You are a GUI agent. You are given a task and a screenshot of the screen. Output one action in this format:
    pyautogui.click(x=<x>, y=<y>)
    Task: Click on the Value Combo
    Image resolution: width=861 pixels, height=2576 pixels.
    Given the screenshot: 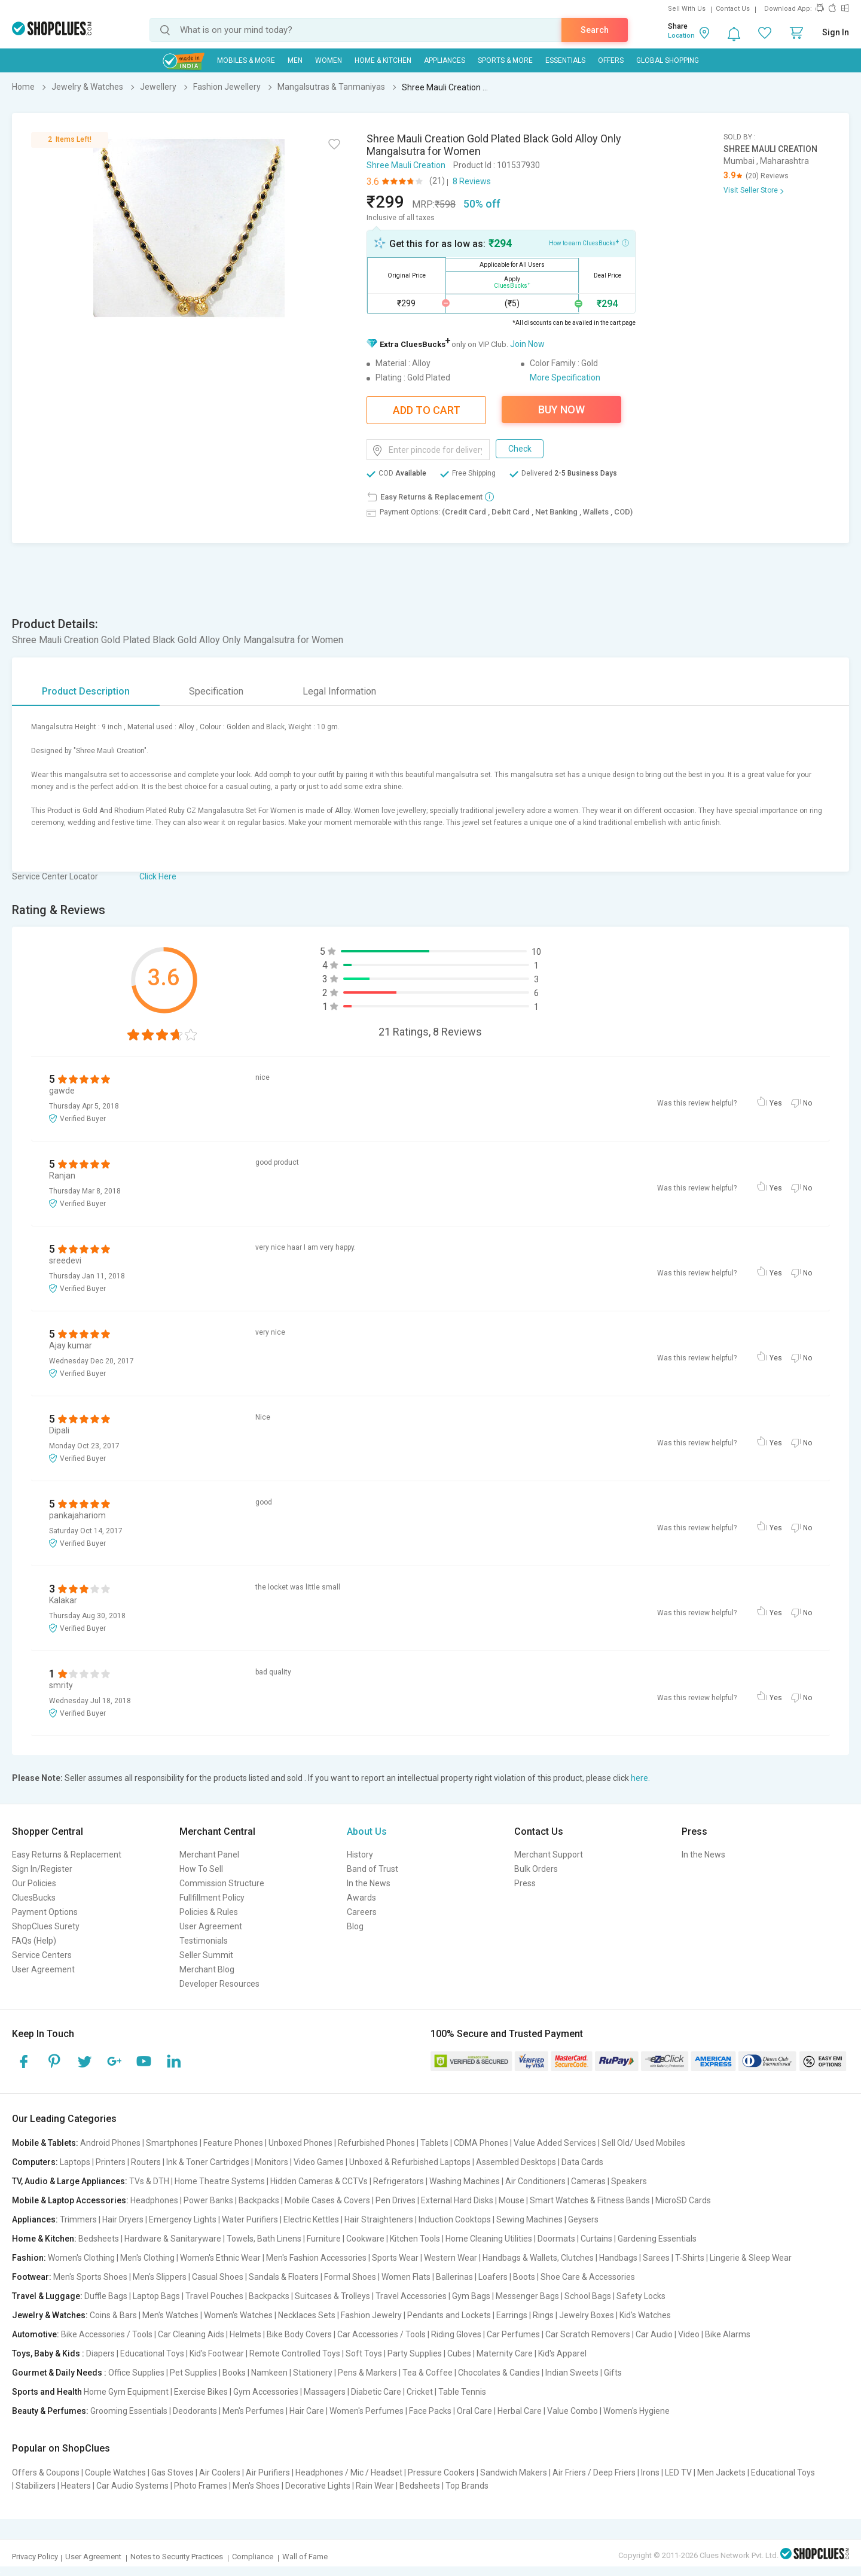 What is the action you would take?
    pyautogui.click(x=572, y=2411)
    